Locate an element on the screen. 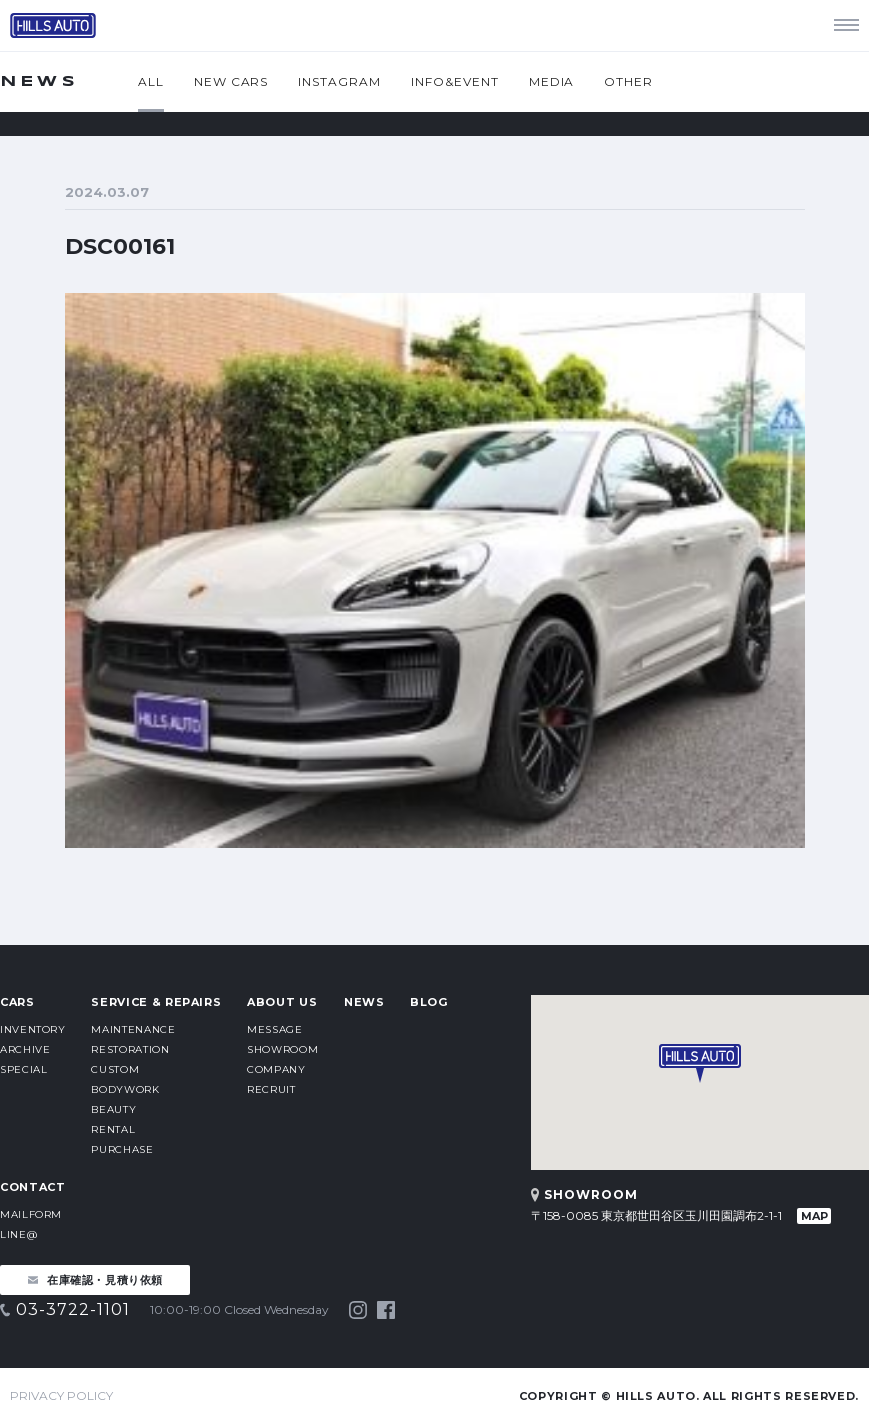 The image size is (869, 1424). MAINTENANCE is located at coordinates (133, 1029).